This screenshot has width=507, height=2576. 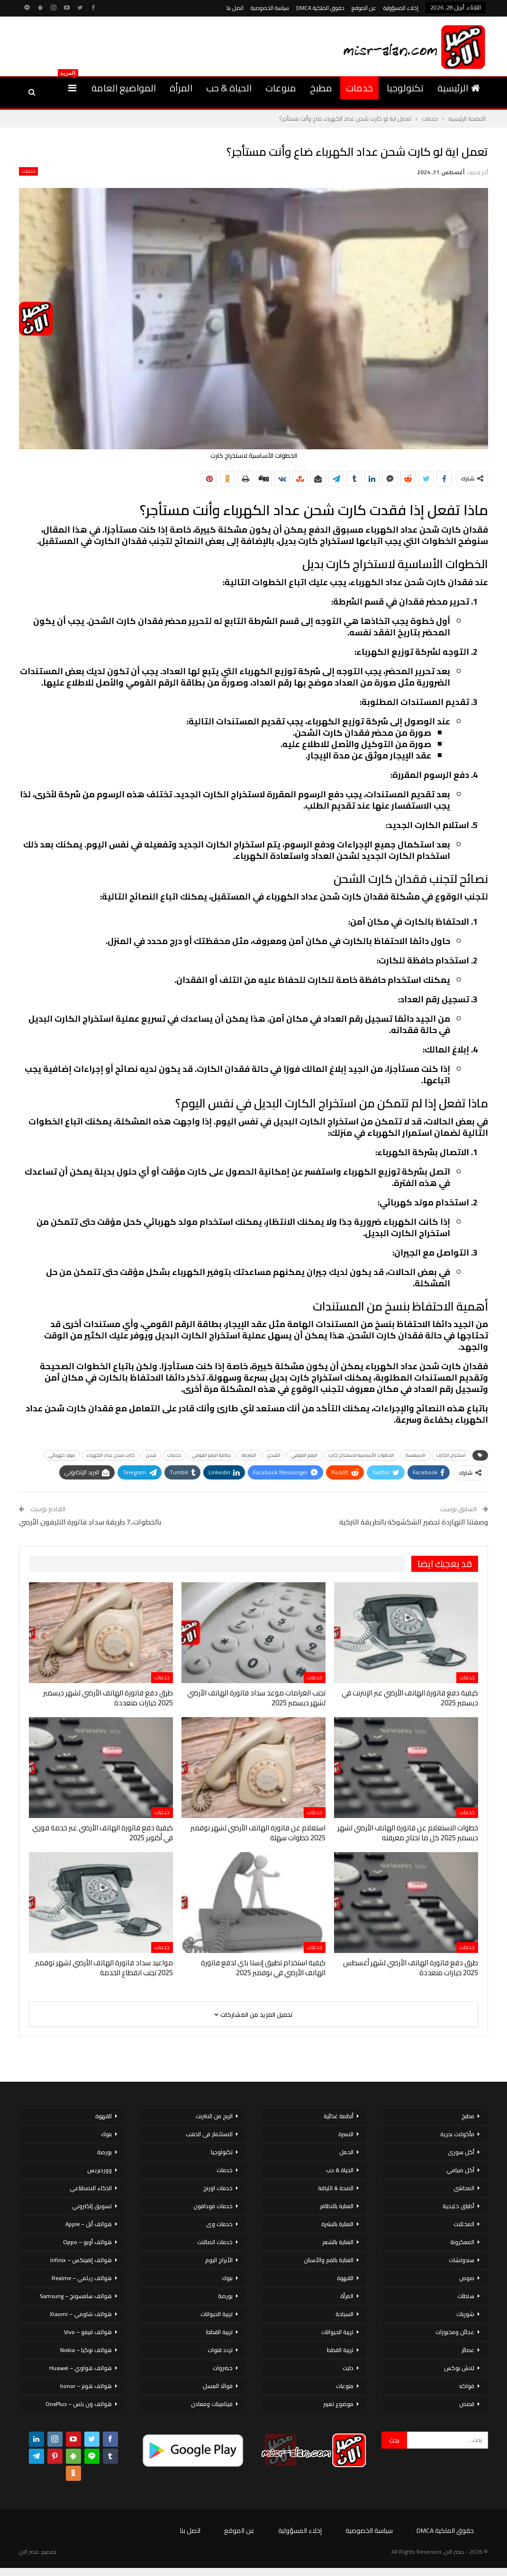 What do you see at coordinates (320, 7) in the screenshot?
I see `حقوق الملكية DMCA` at bounding box center [320, 7].